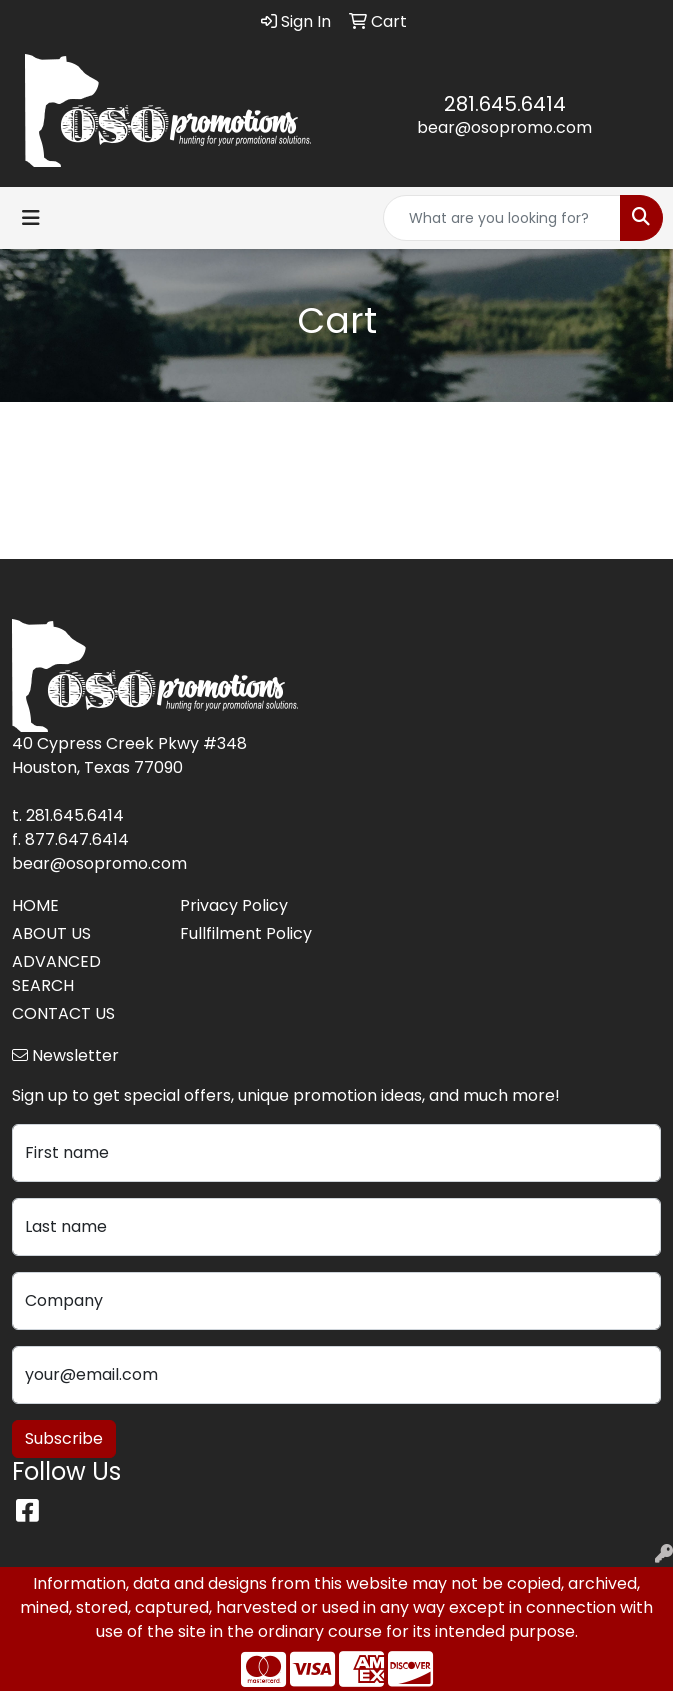 The height and width of the screenshot is (1691, 673). What do you see at coordinates (56, 973) in the screenshot?
I see `ADVANCED SEARCH` at bounding box center [56, 973].